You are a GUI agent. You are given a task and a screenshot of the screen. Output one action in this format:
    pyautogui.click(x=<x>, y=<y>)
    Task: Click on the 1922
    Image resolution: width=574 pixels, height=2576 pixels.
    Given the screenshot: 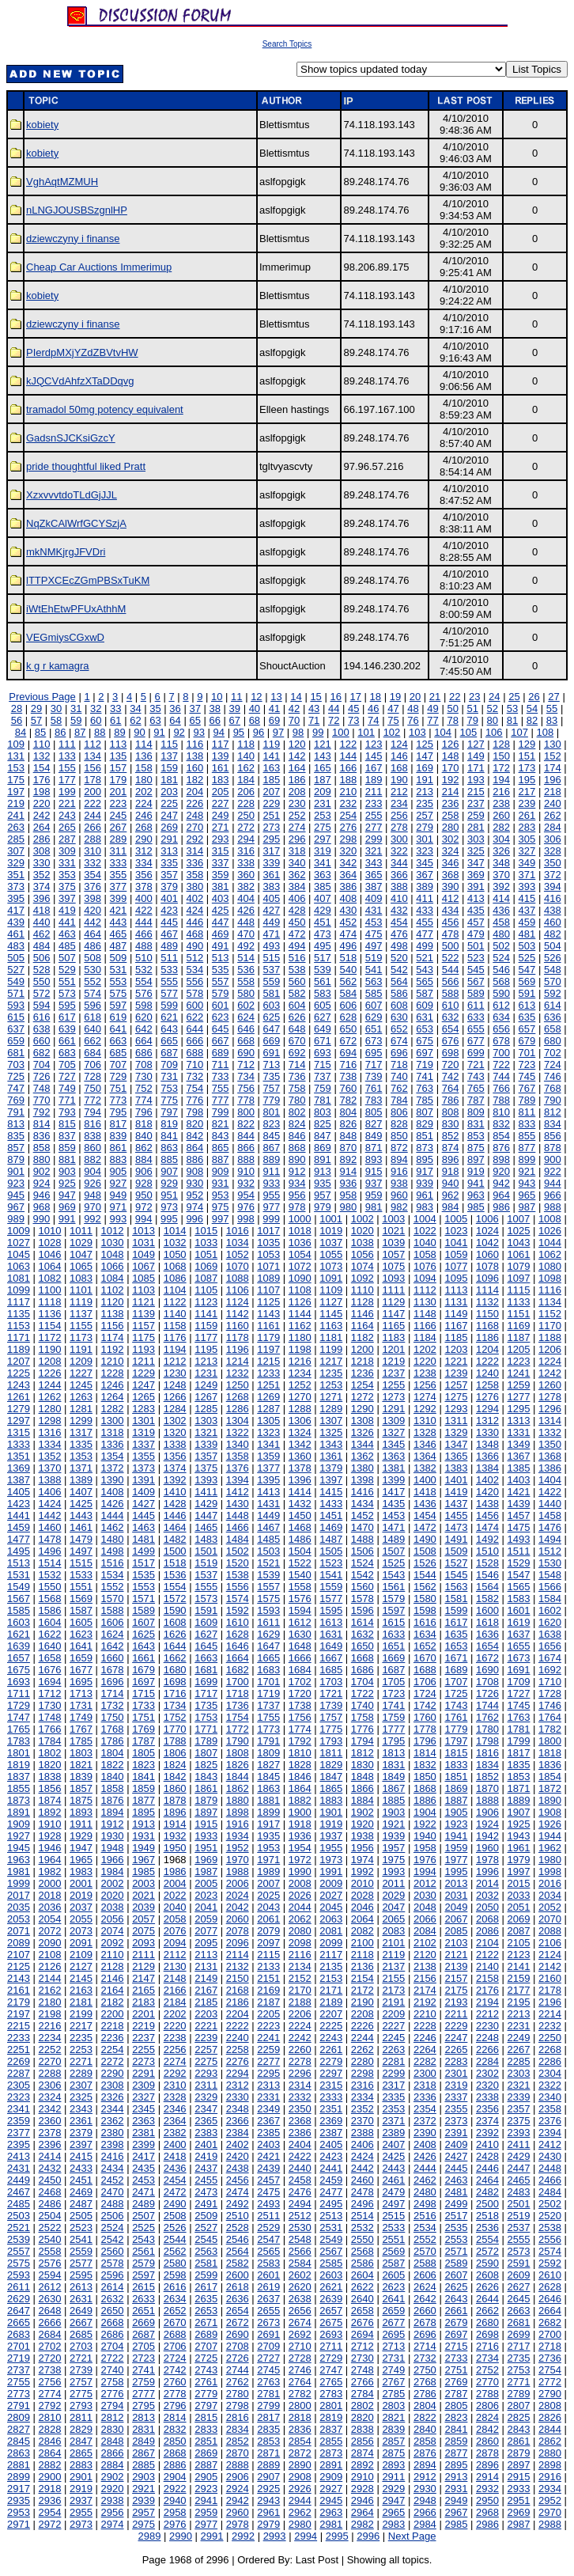 What is the action you would take?
    pyautogui.click(x=425, y=1824)
    